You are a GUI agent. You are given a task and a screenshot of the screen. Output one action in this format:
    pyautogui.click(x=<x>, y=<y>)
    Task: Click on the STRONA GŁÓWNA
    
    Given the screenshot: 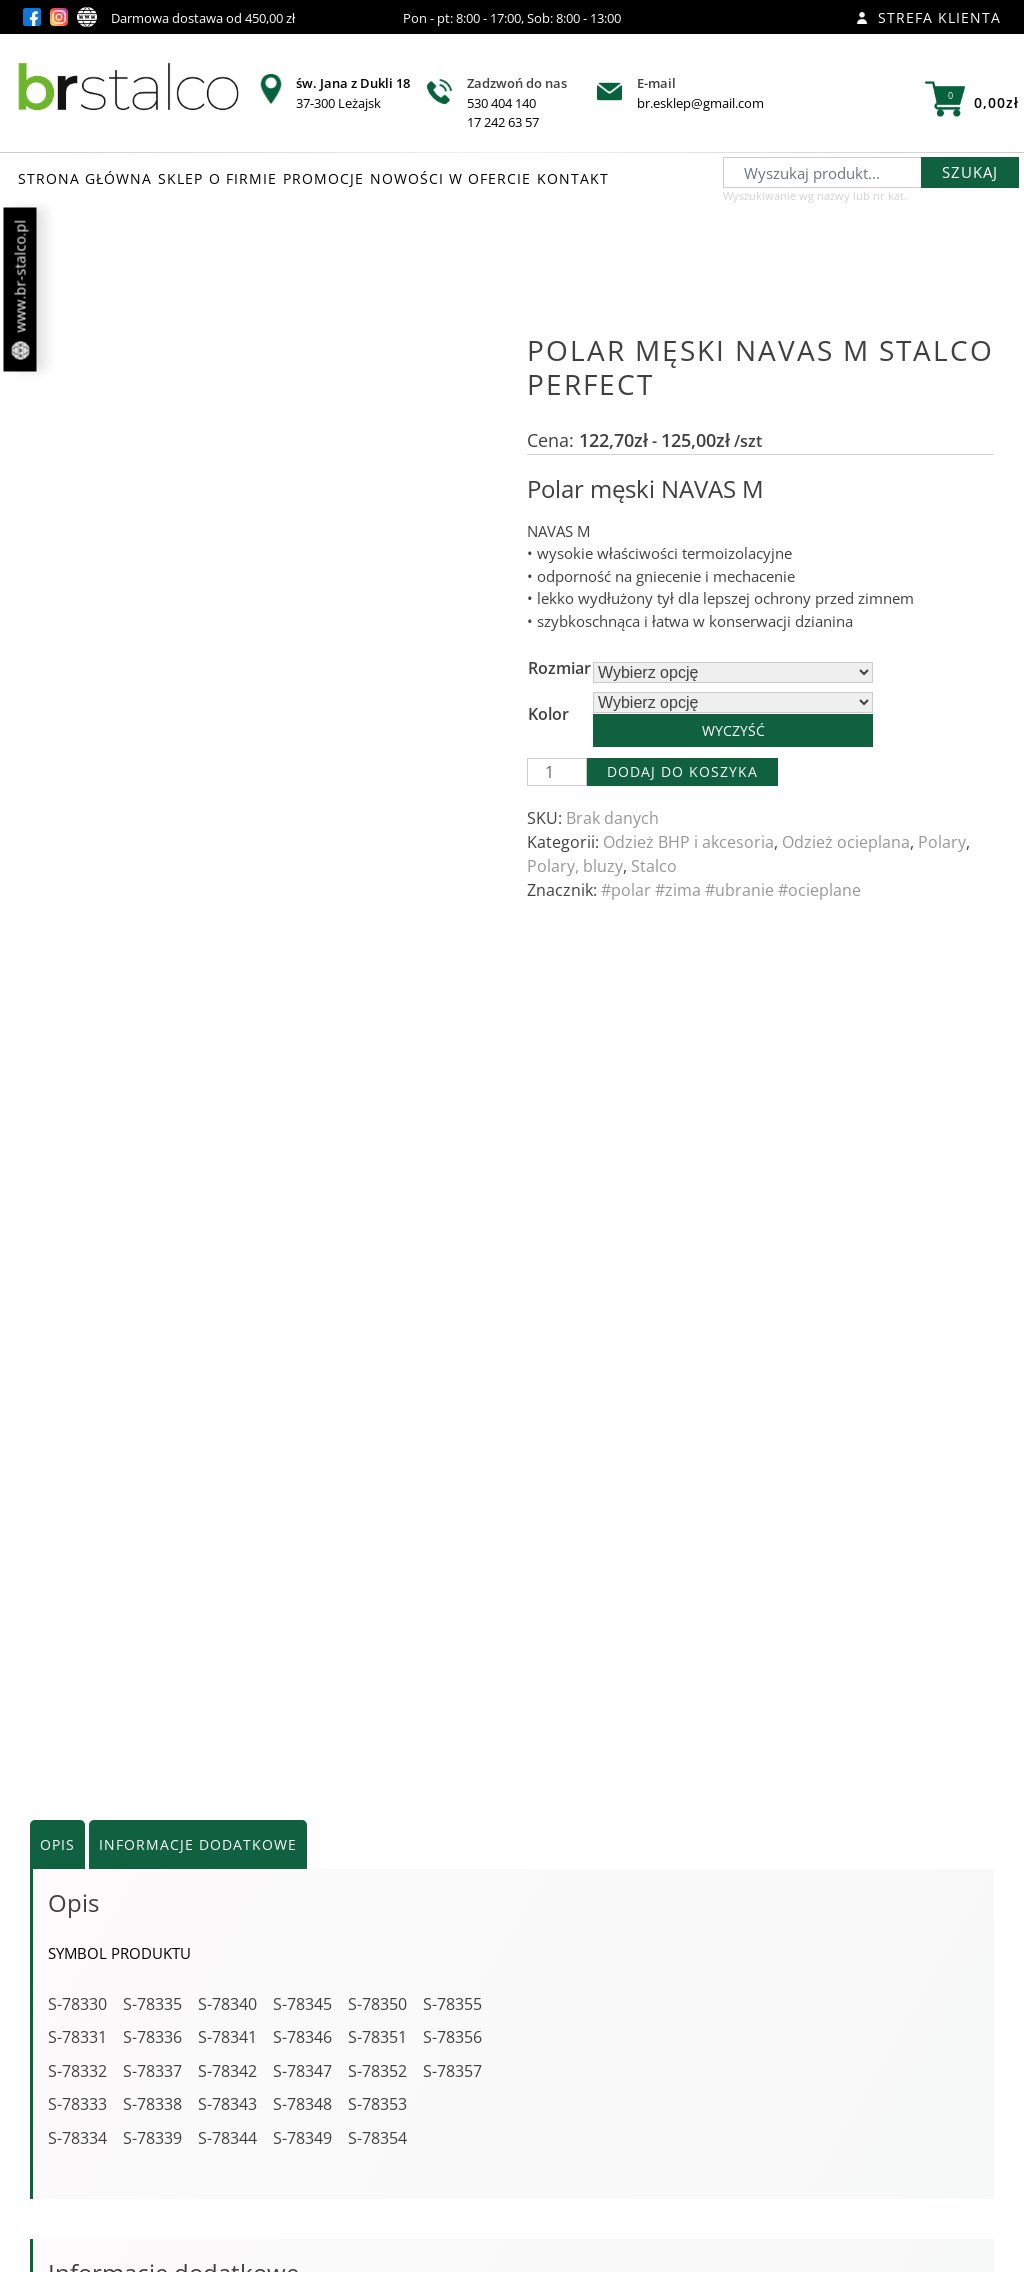 What is the action you would take?
    pyautogui.click(x=85, y=178)
    